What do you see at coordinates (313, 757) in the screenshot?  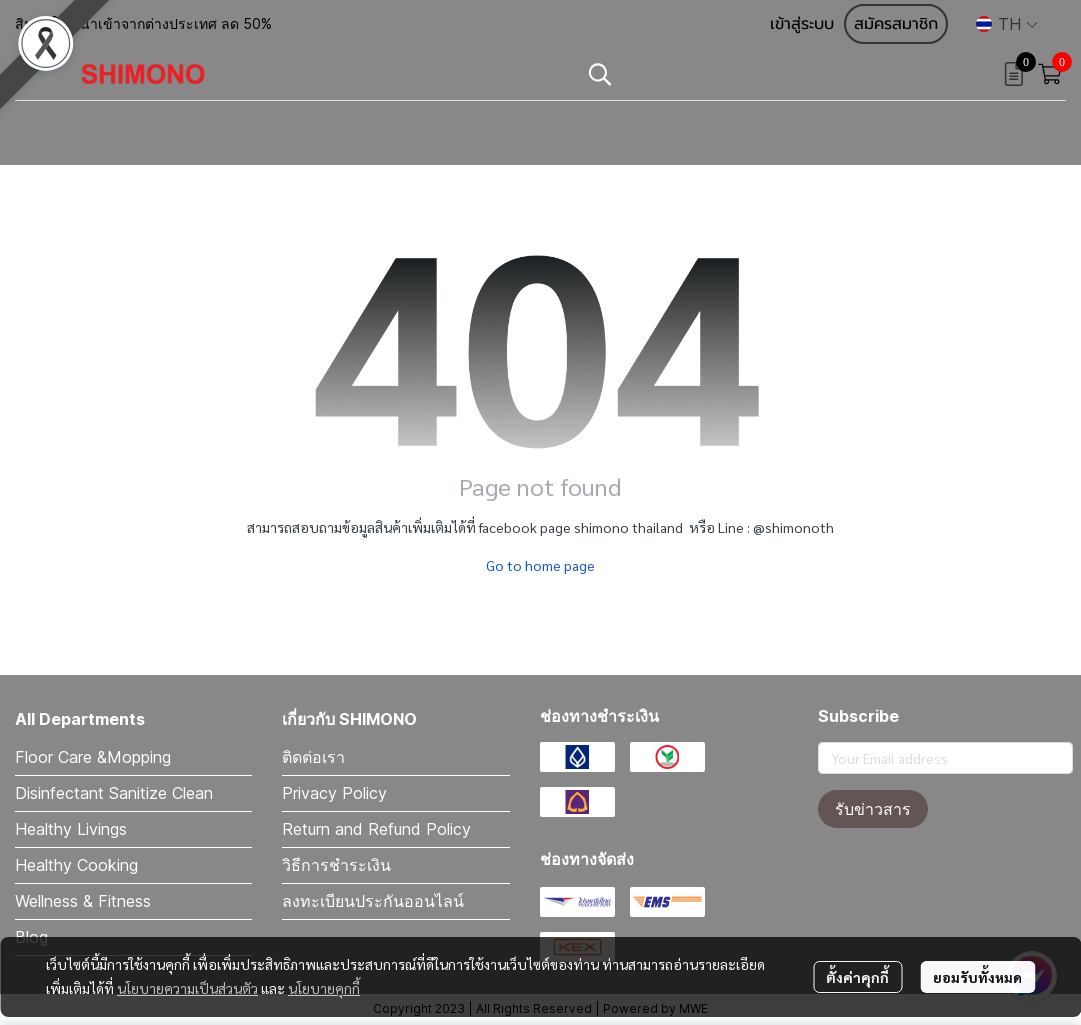 I see `ติดต่อเรา` at bounding box center [313, 757].